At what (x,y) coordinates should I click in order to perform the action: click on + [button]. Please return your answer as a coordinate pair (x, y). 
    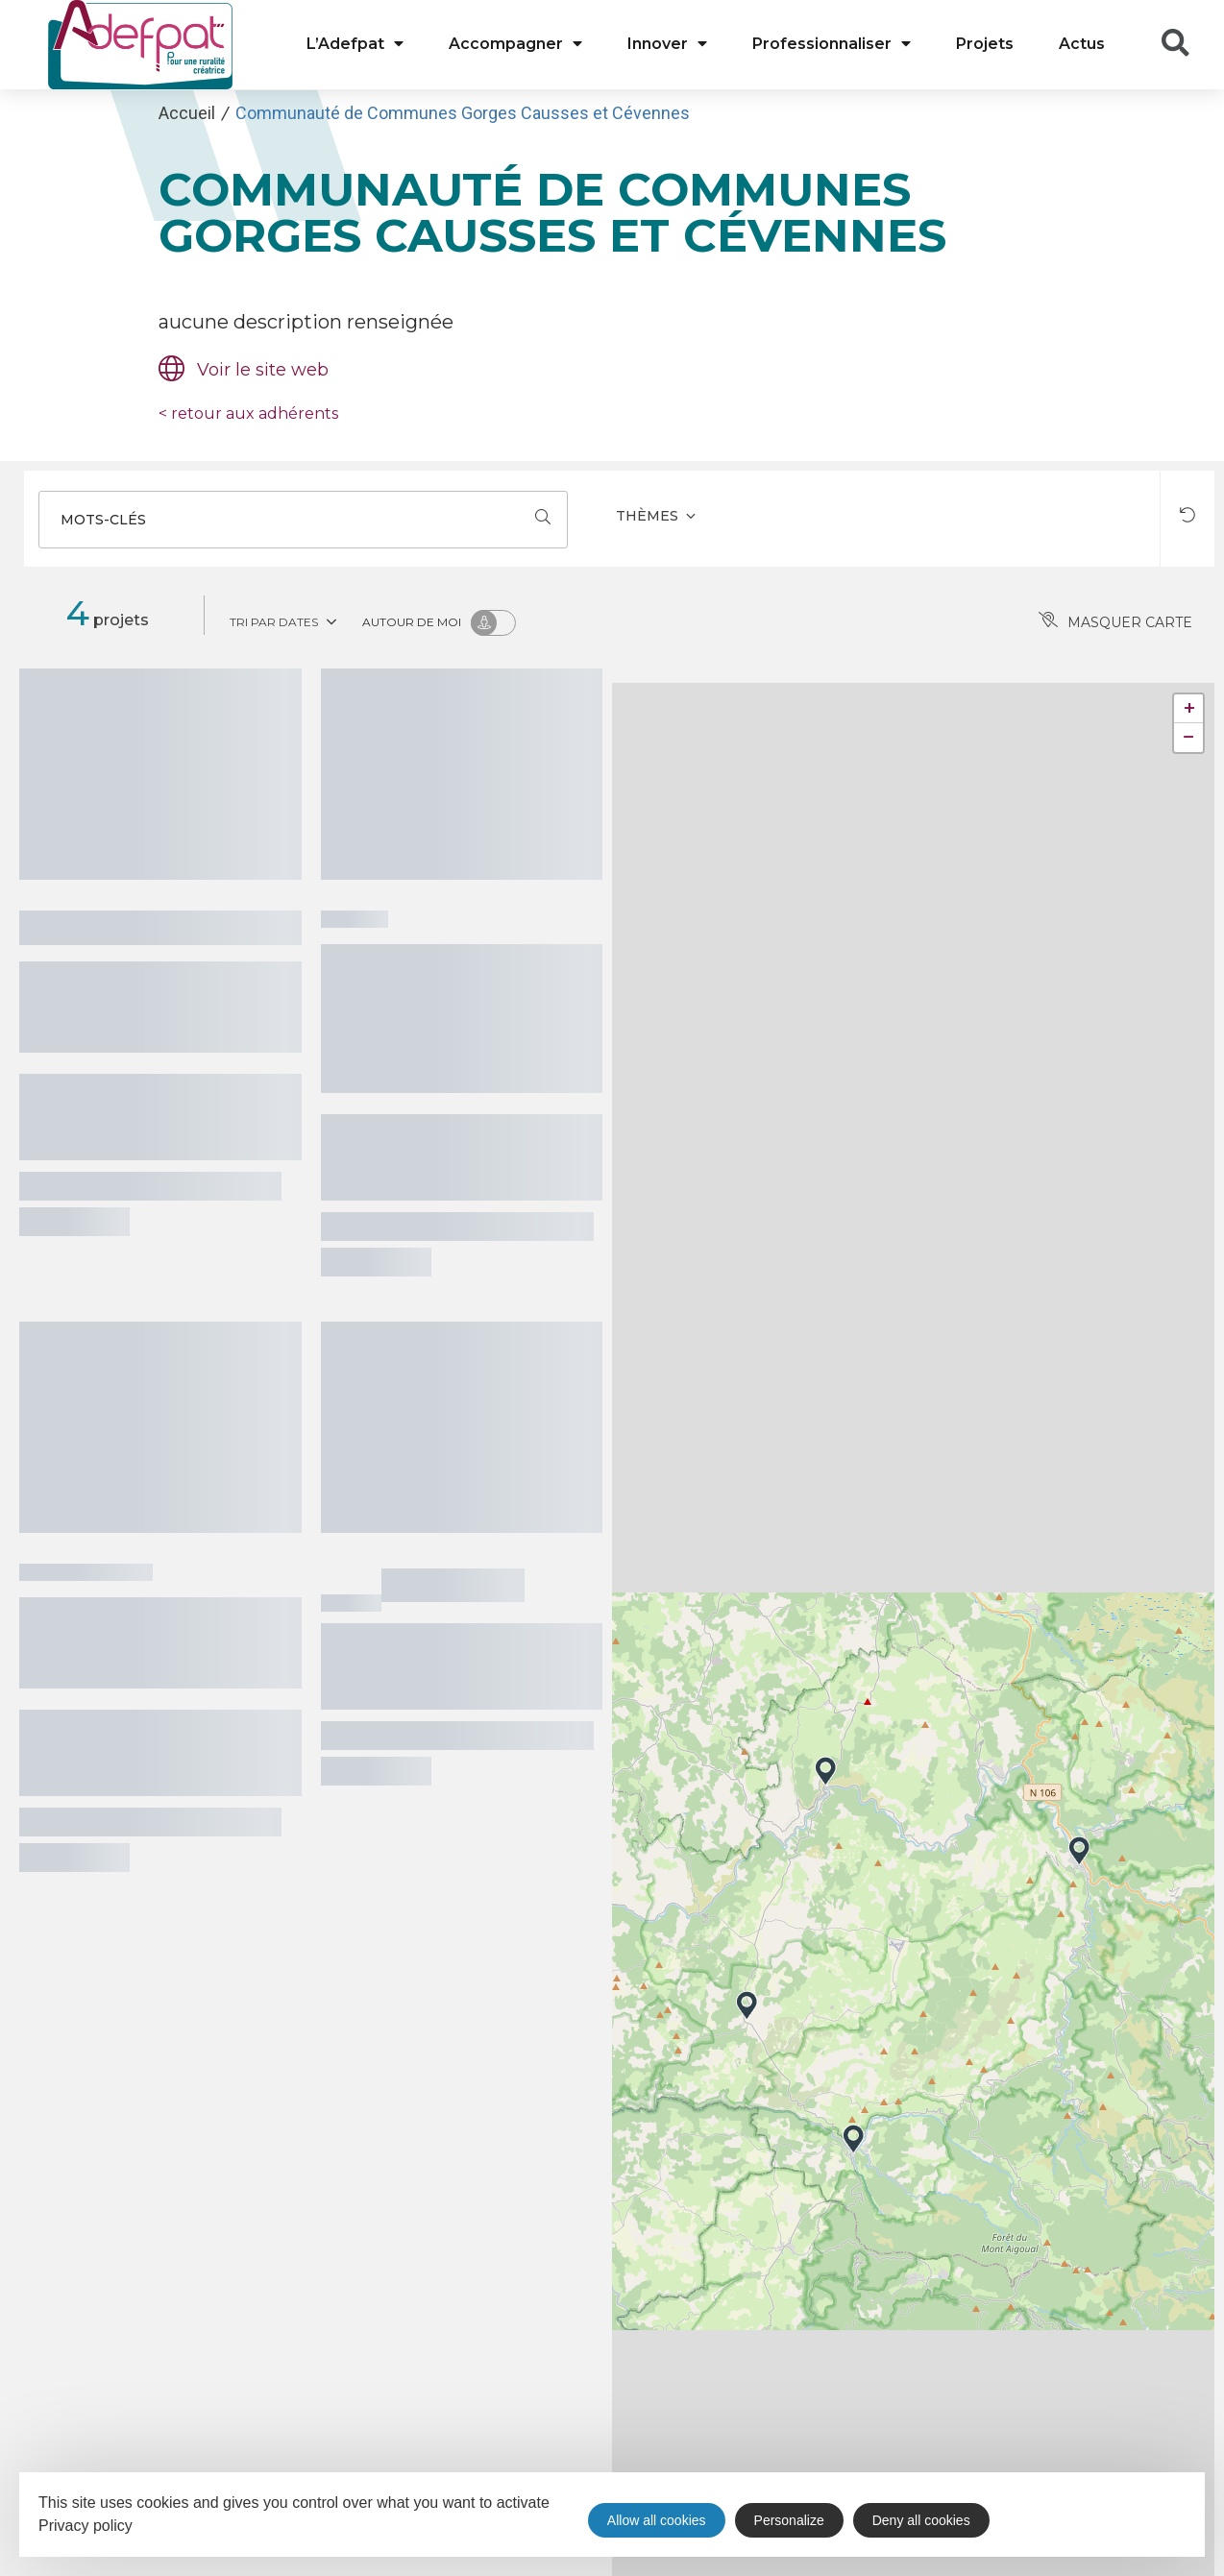
    Looking at the image, I should click on (1189, 708).